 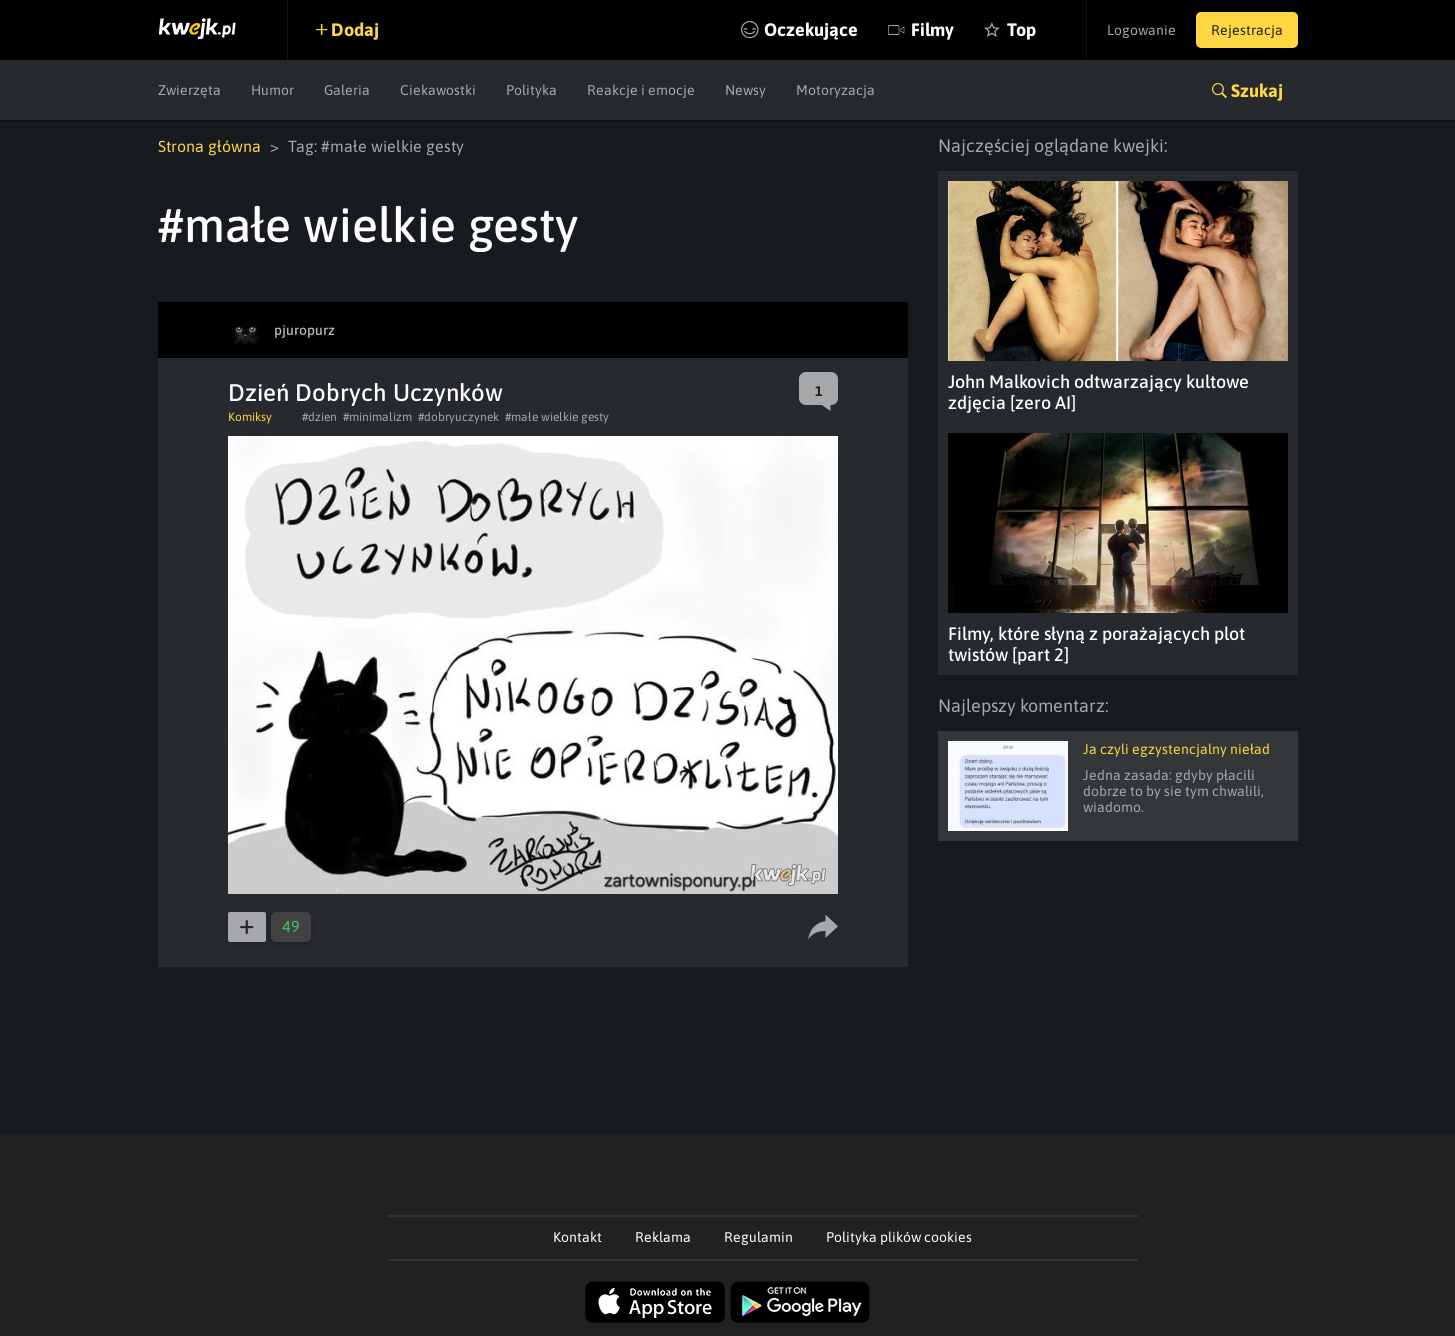 What do you see at coordinates (1257, 90) in the screenshot?
I see `Szukaj [button]` at bounding box center [1257, 90].